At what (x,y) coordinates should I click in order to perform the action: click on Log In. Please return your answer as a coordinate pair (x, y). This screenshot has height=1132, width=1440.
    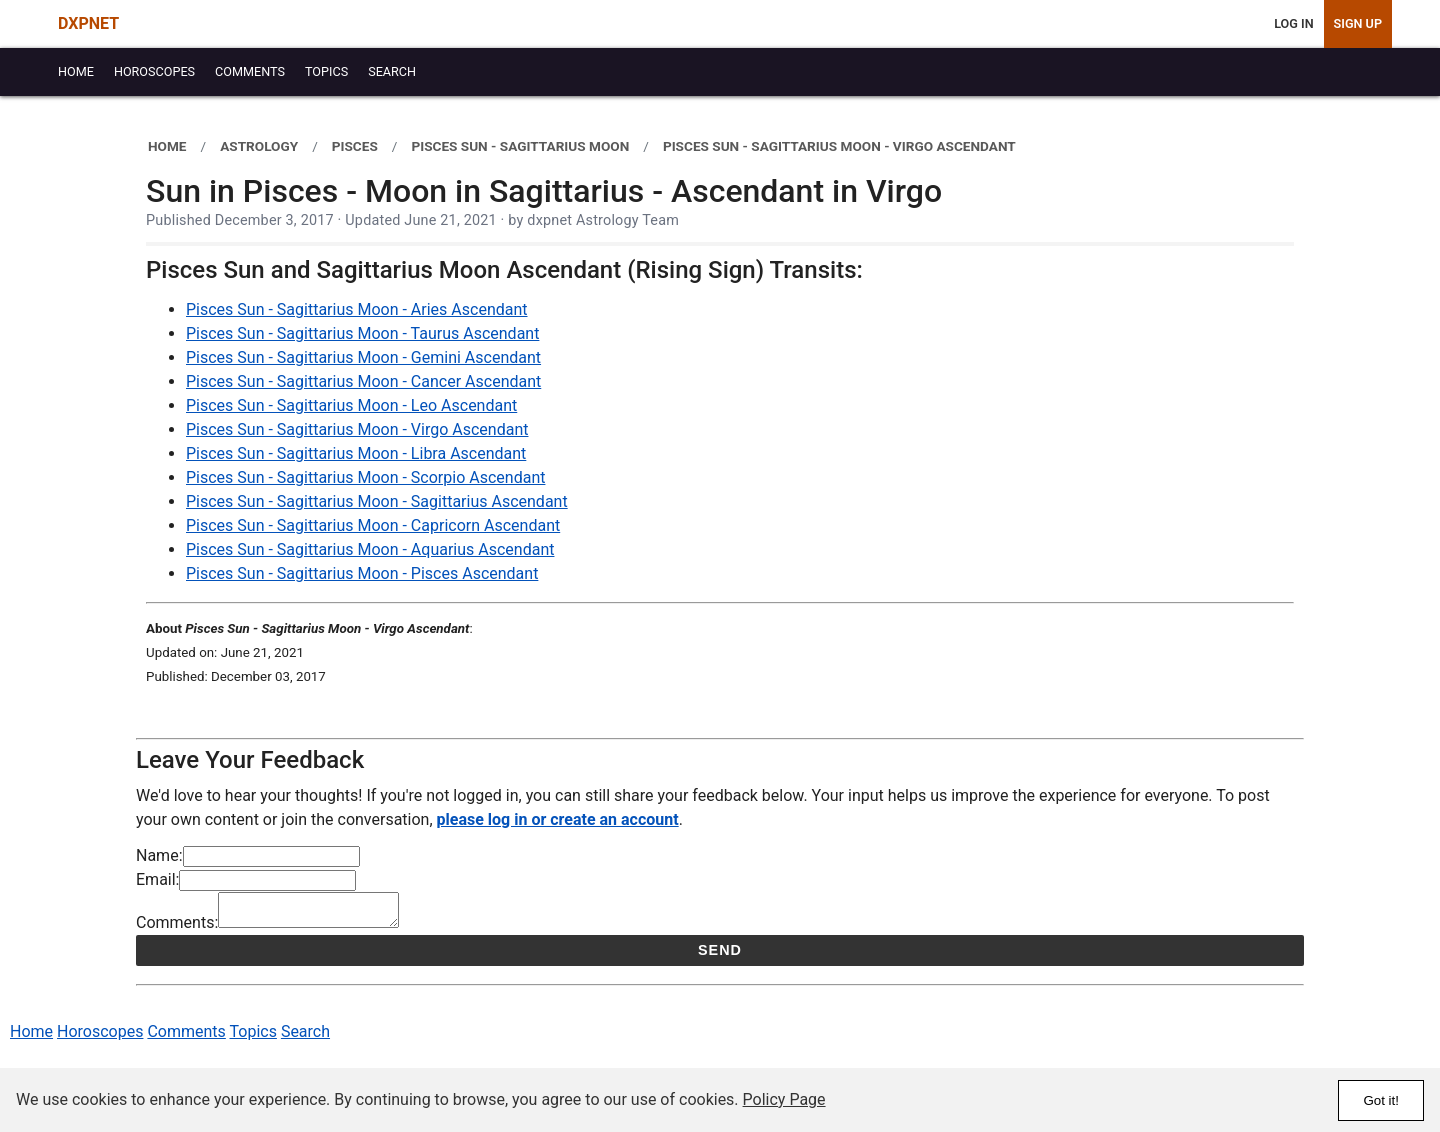
    Looking at the image, I should click on (1293, 23).